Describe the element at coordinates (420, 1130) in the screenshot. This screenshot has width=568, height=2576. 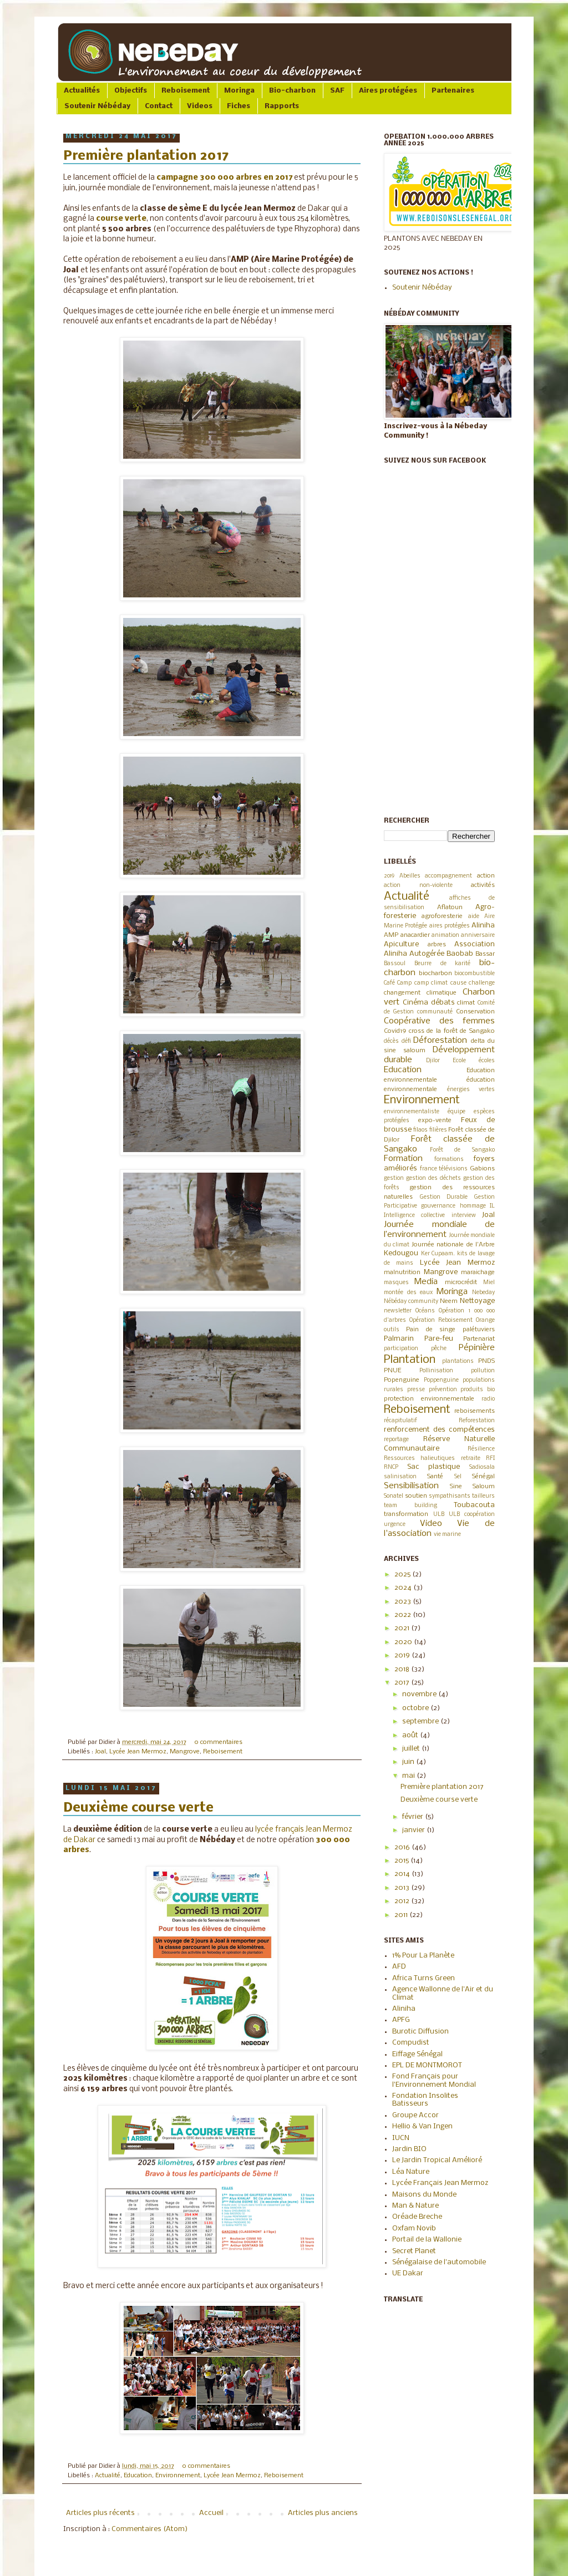
I see `filaos` at that location.